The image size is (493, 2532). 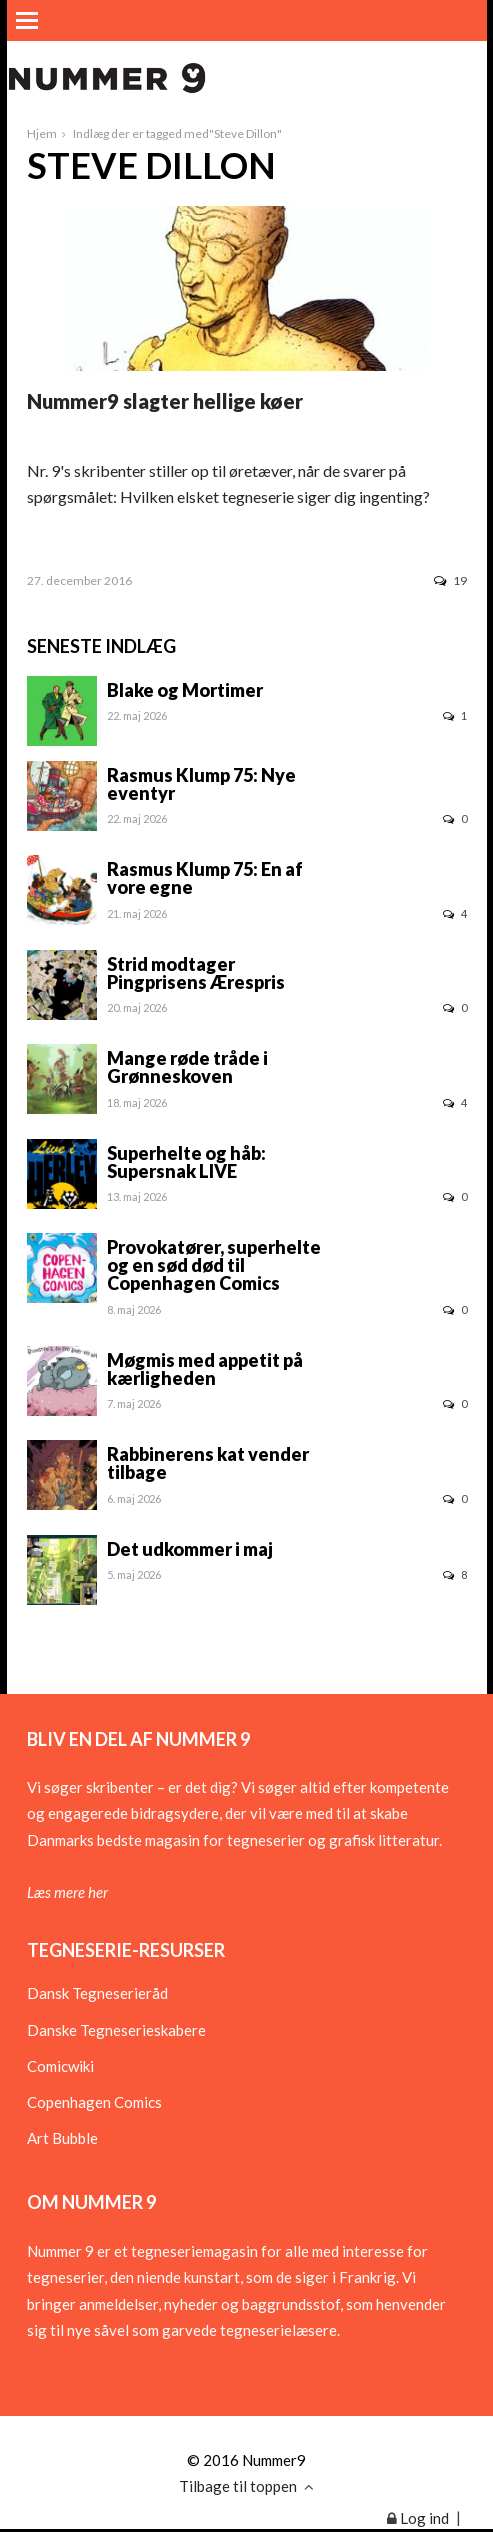 I want to click on Art Bubble, so click(x=62, y=2138).